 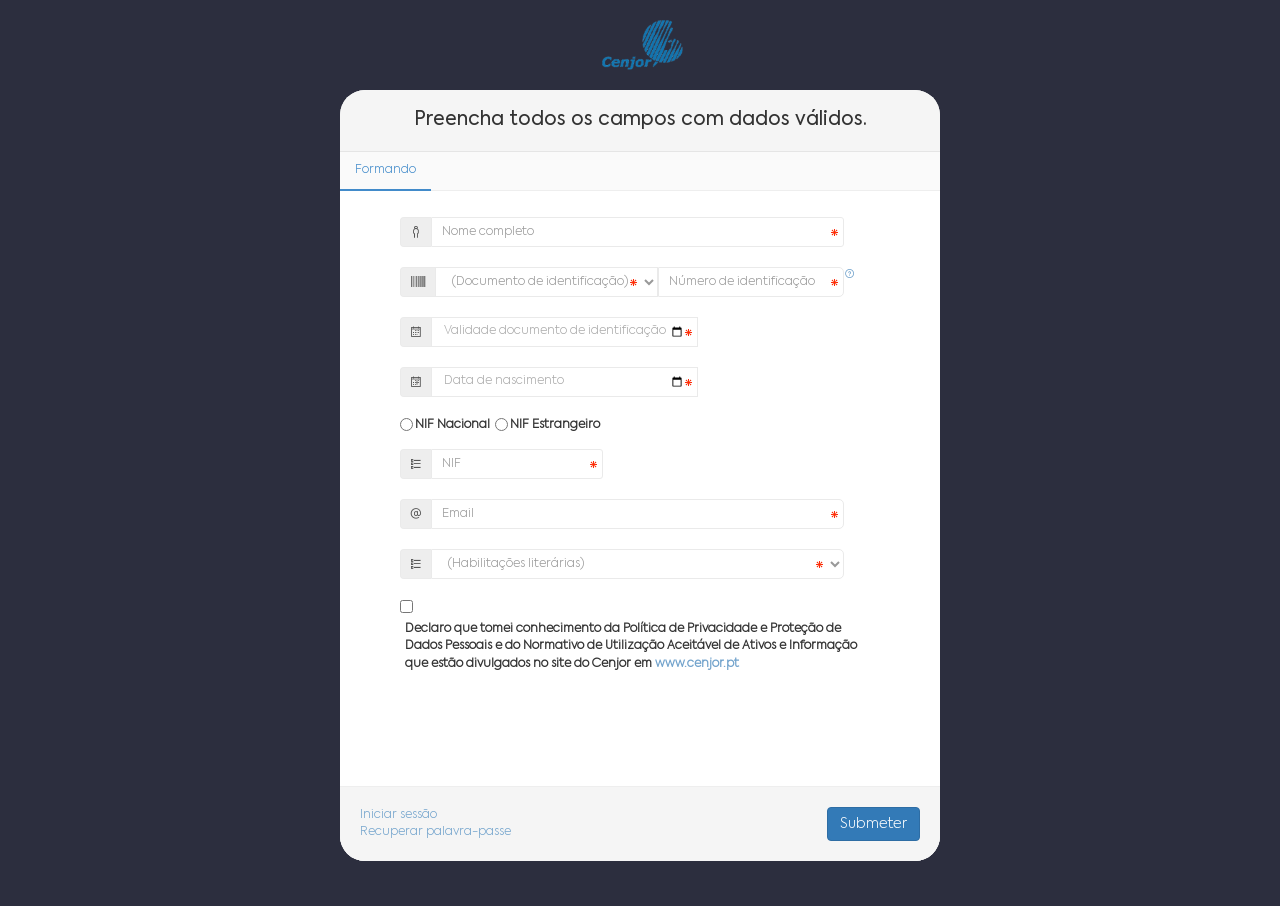 I want to click on Iniciar sessão, so click(x=398, y=815).